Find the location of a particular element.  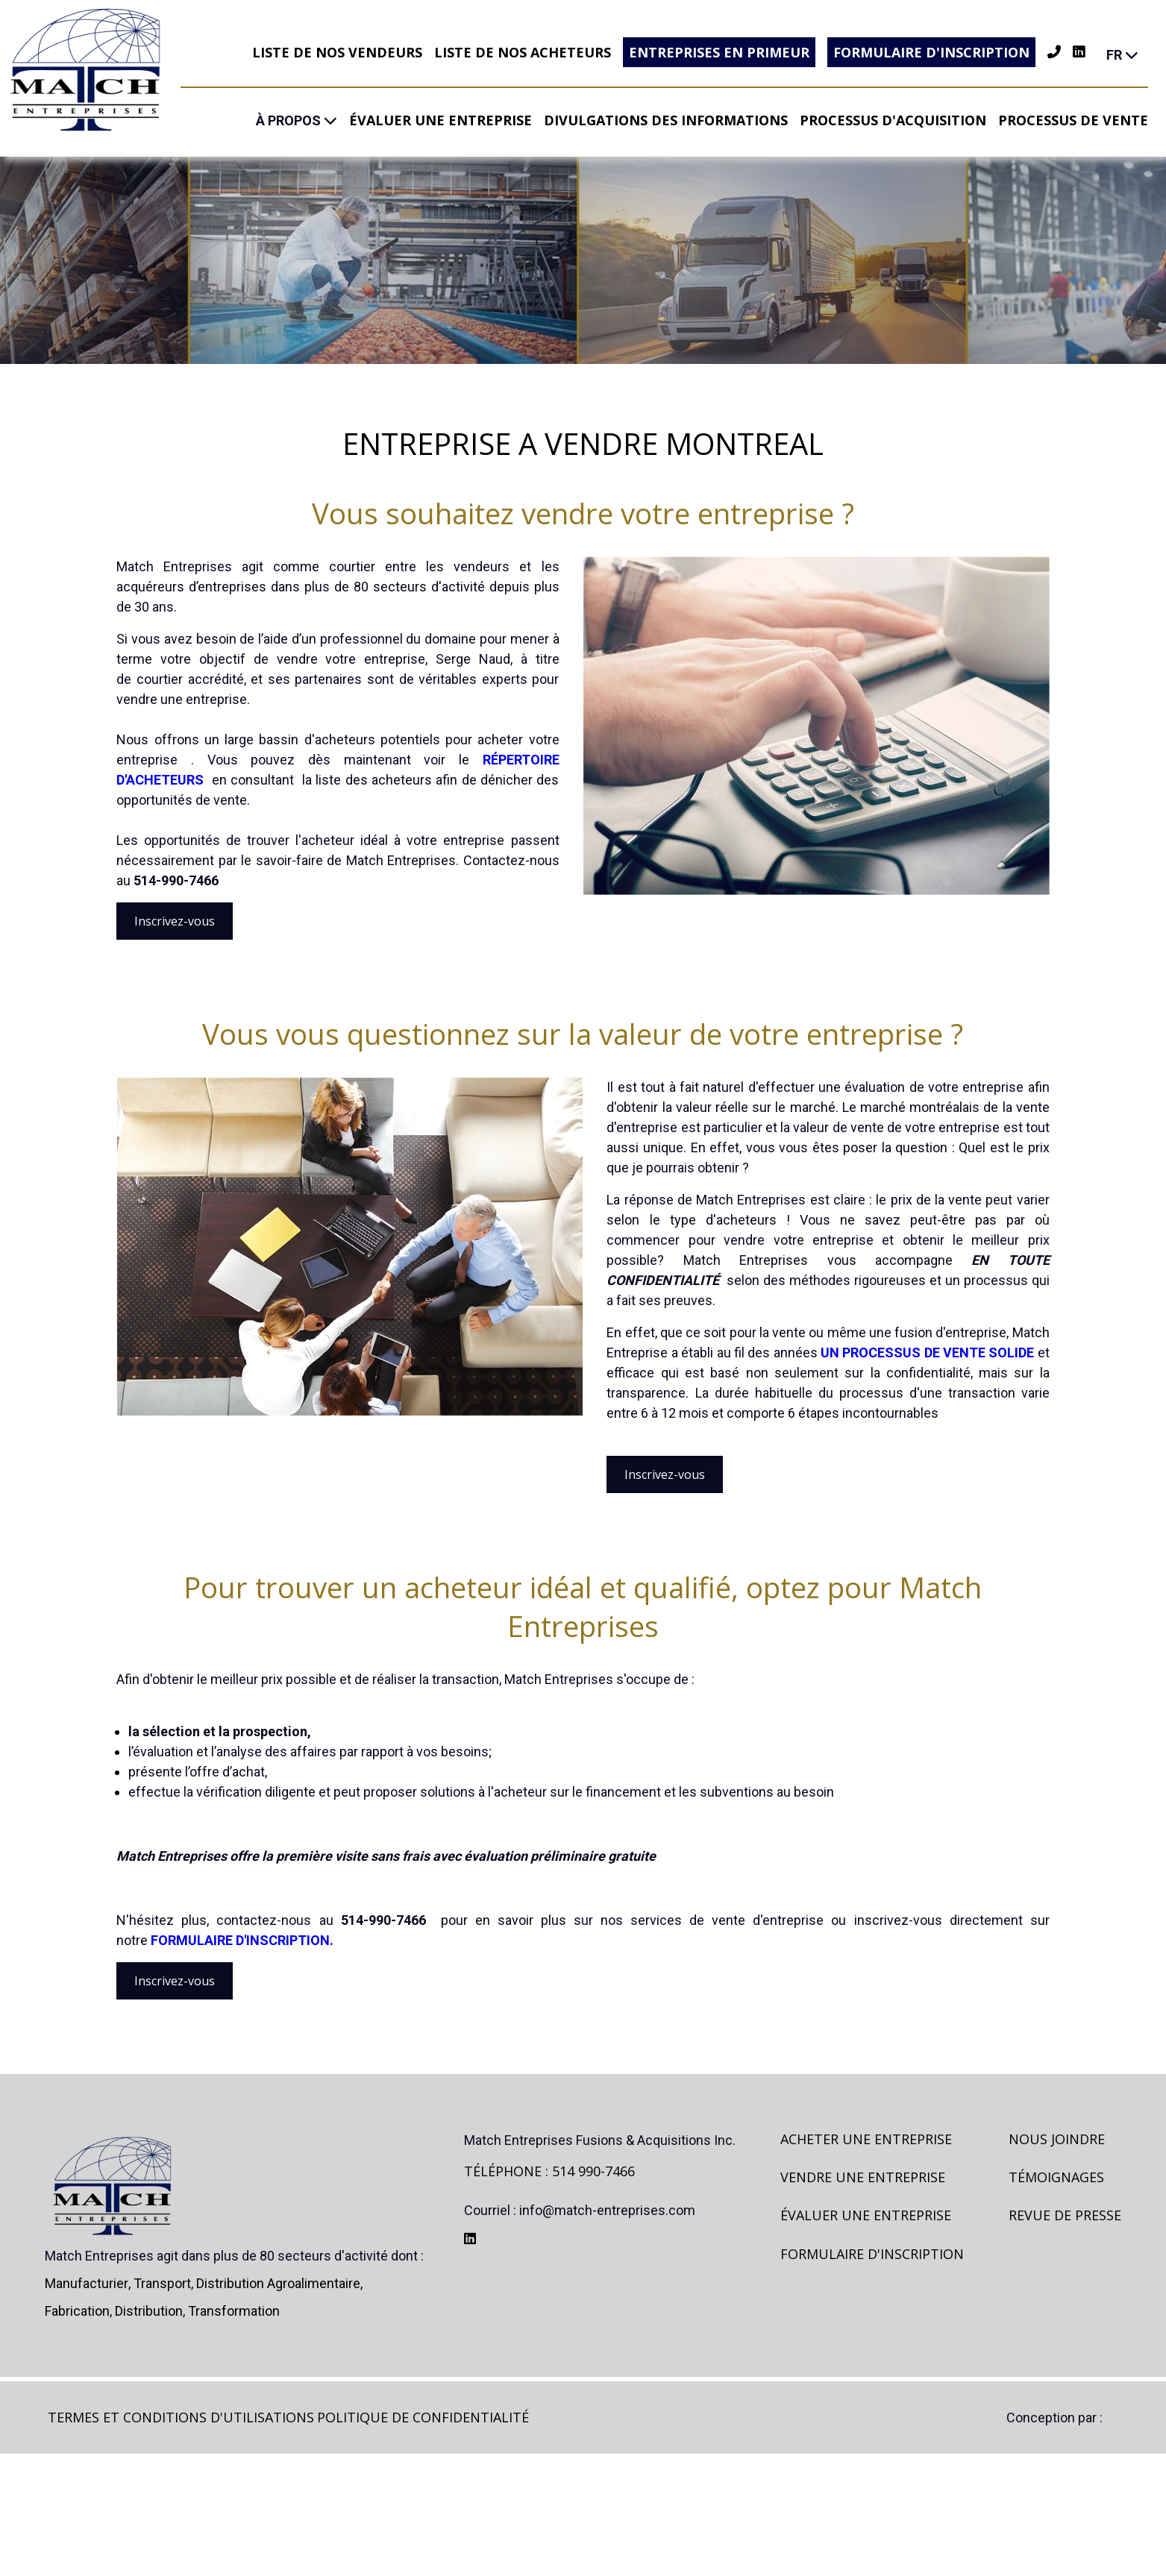

Distribution is located at coordinates (149, 2433).